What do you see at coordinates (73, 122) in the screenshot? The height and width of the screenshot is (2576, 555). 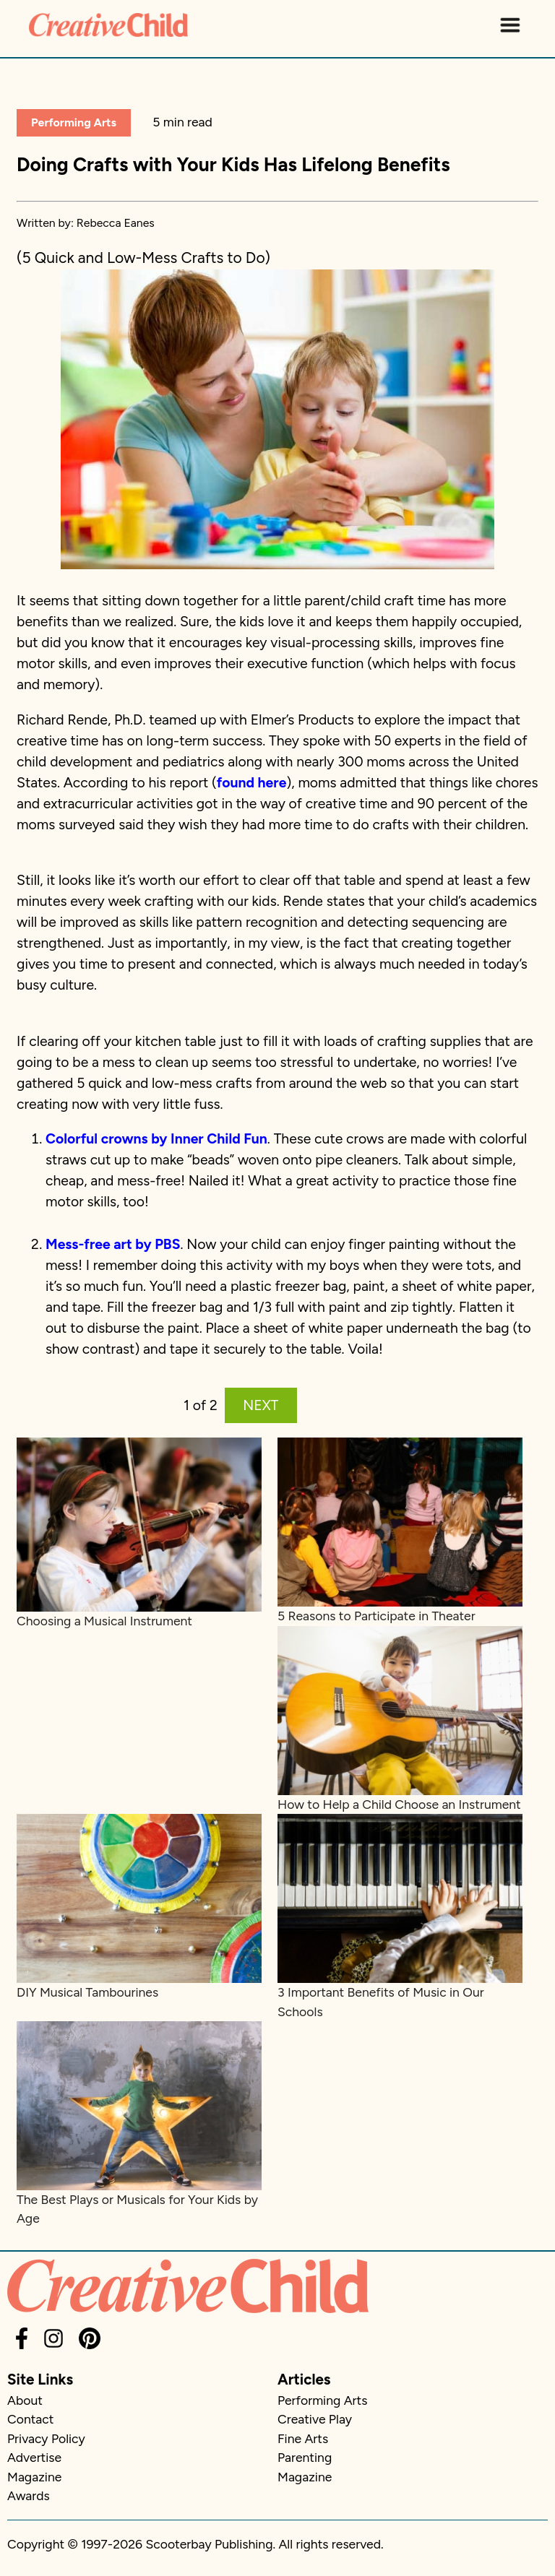 I see `Performing Arts` at bounding box center [73, 122].